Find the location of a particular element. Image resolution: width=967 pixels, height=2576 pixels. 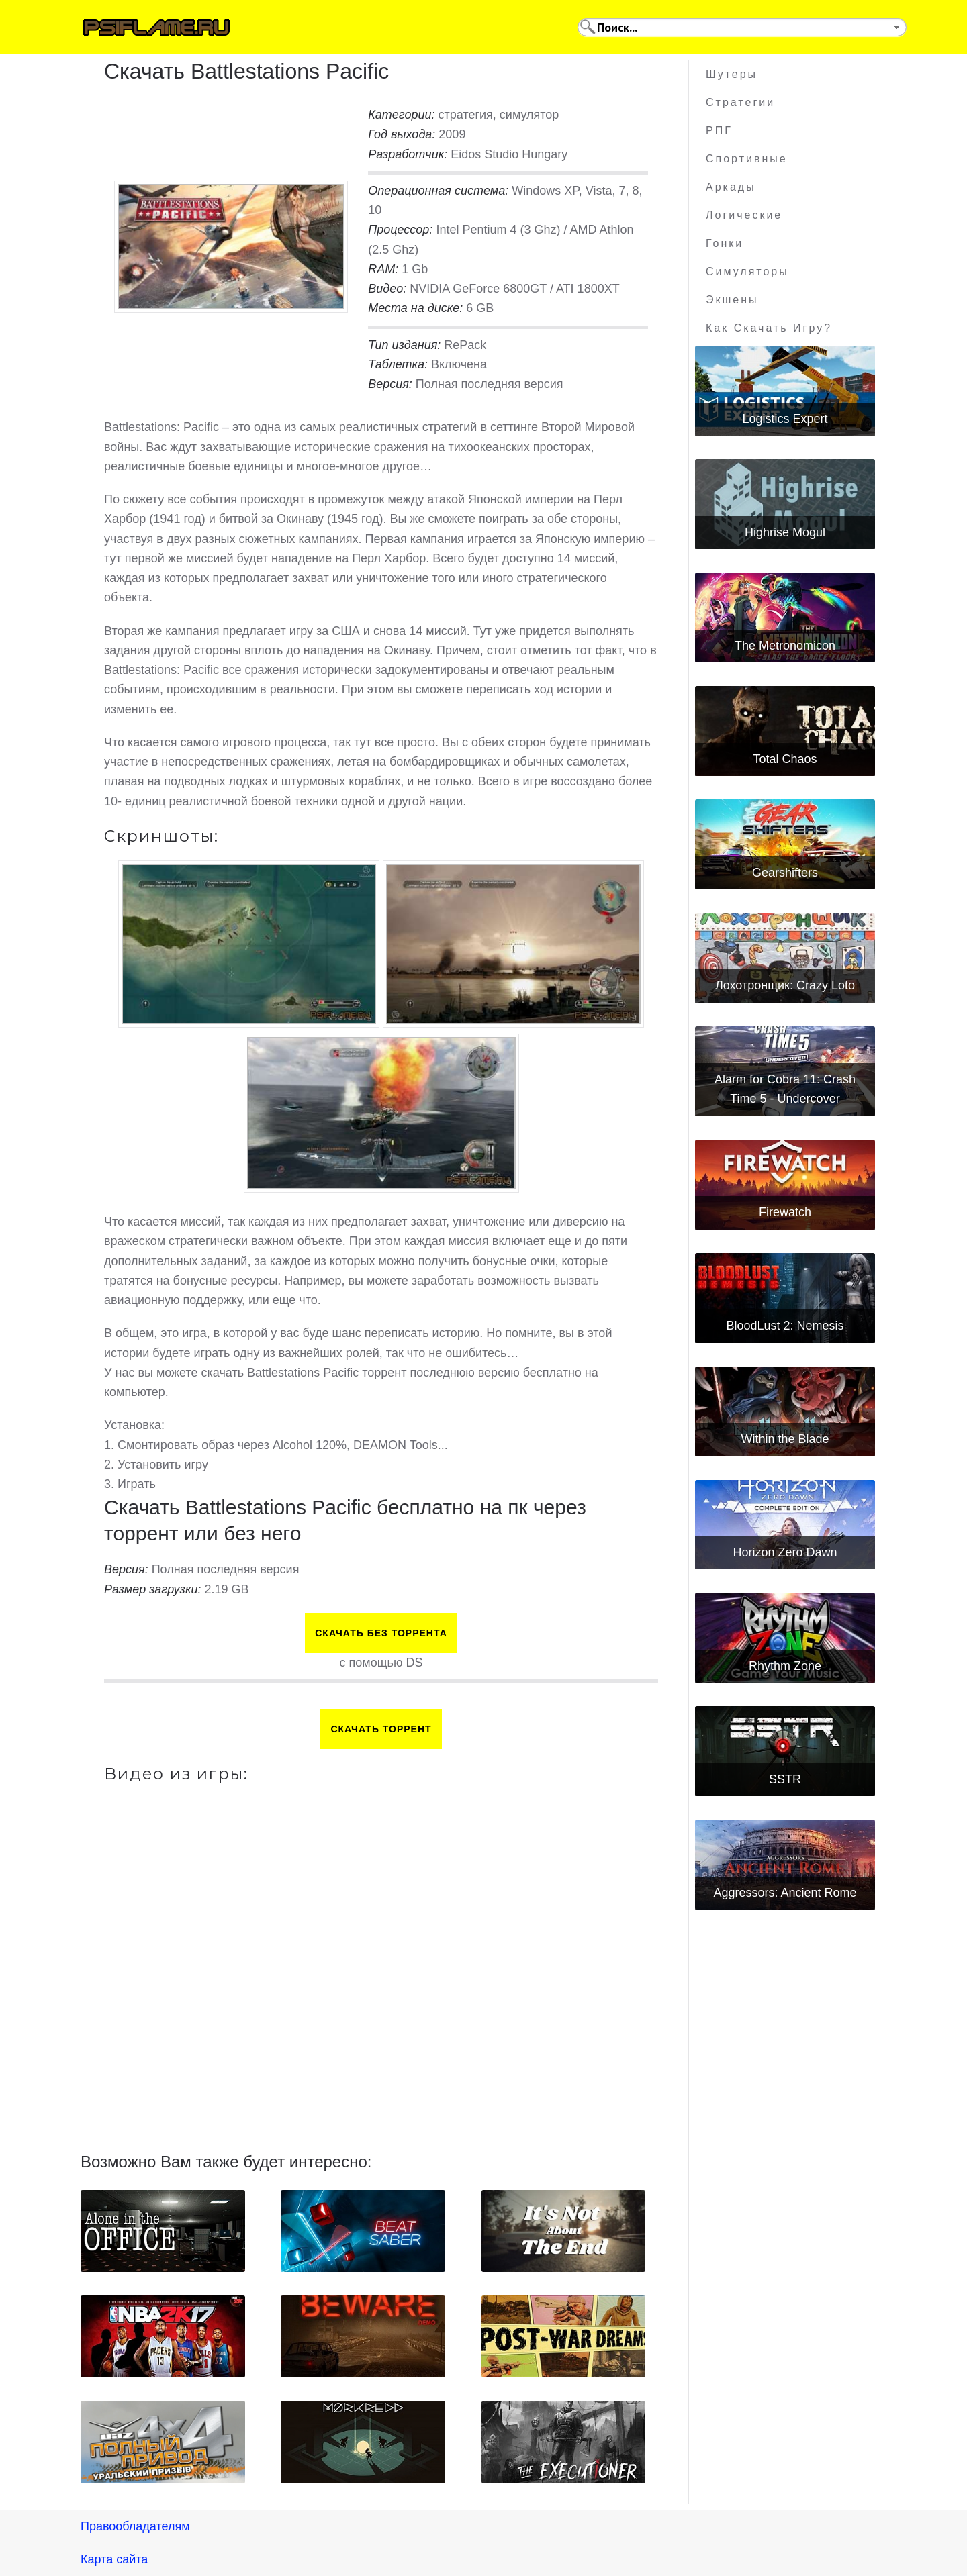

Firewatch is located at coordinates (785, 1212).